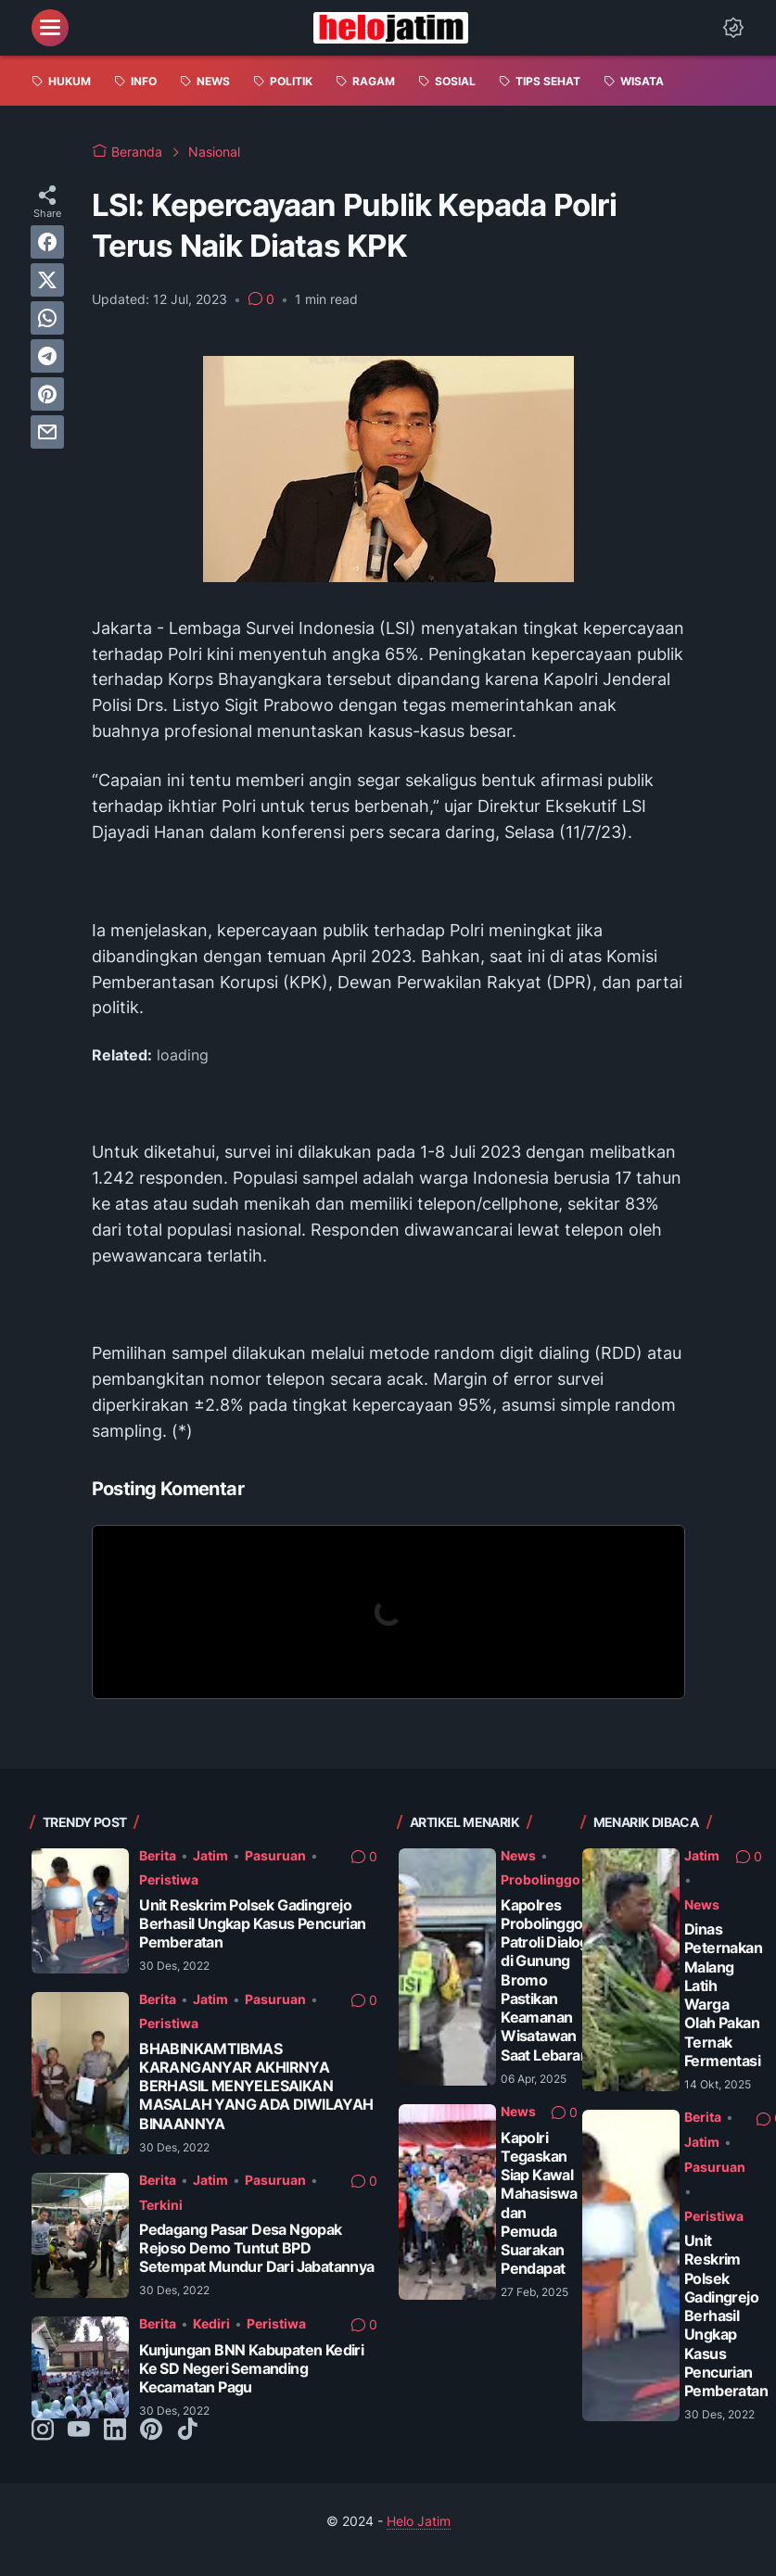 This screenshot has height=2576, width=776. I want to click on Berita, so click(157, 1855).